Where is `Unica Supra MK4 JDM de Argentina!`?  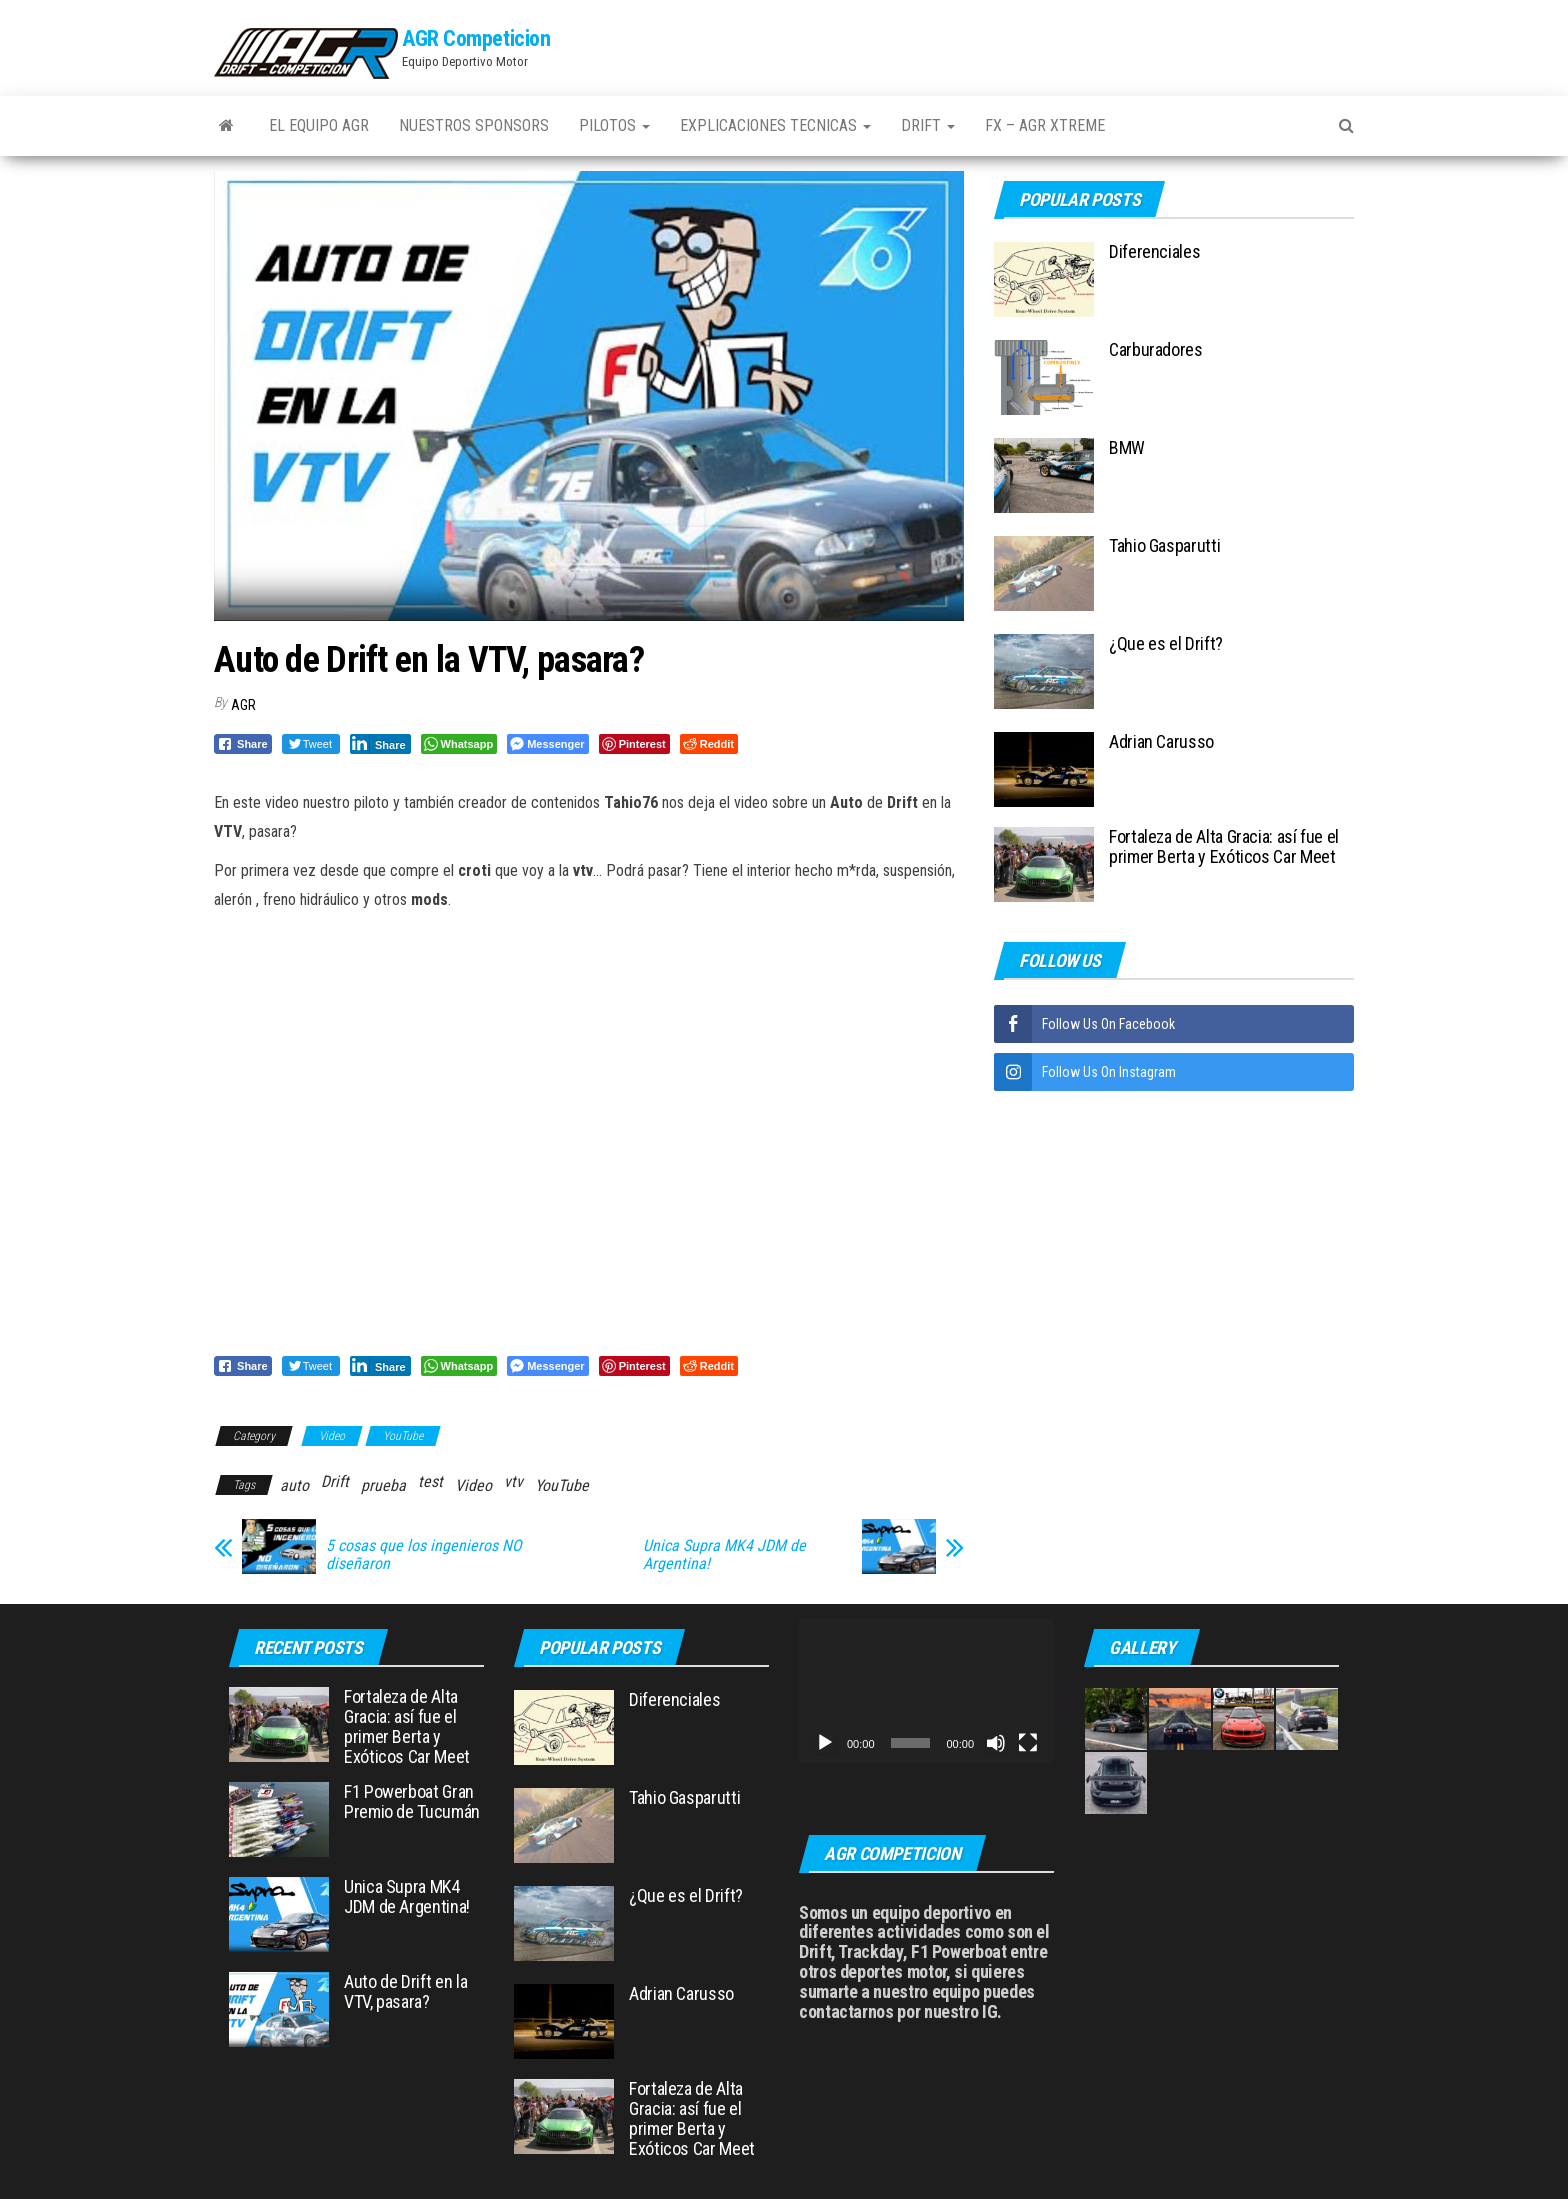 Unica Supra MK4 JDM de Argentina! is located at coordinates (724, 1555).